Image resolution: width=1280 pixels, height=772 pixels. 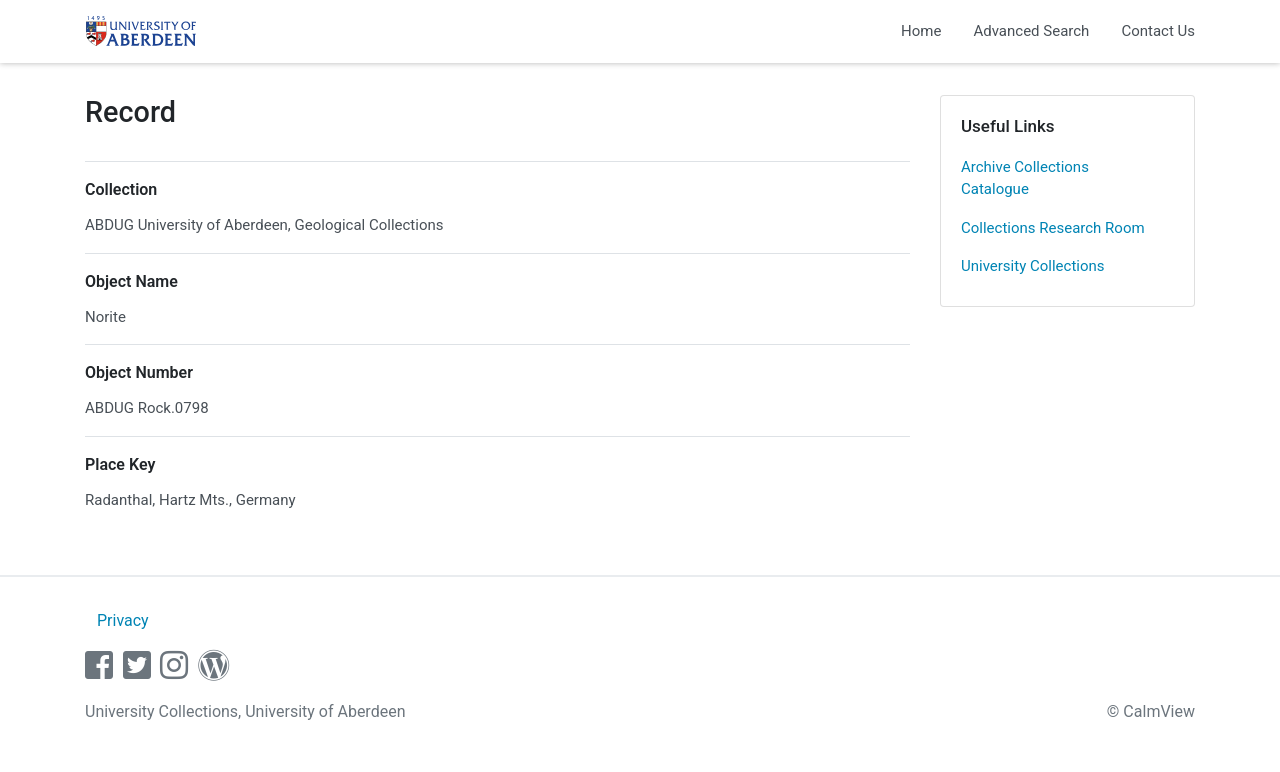 I want to click on Advanced Search, so click(x=1031, y=31).